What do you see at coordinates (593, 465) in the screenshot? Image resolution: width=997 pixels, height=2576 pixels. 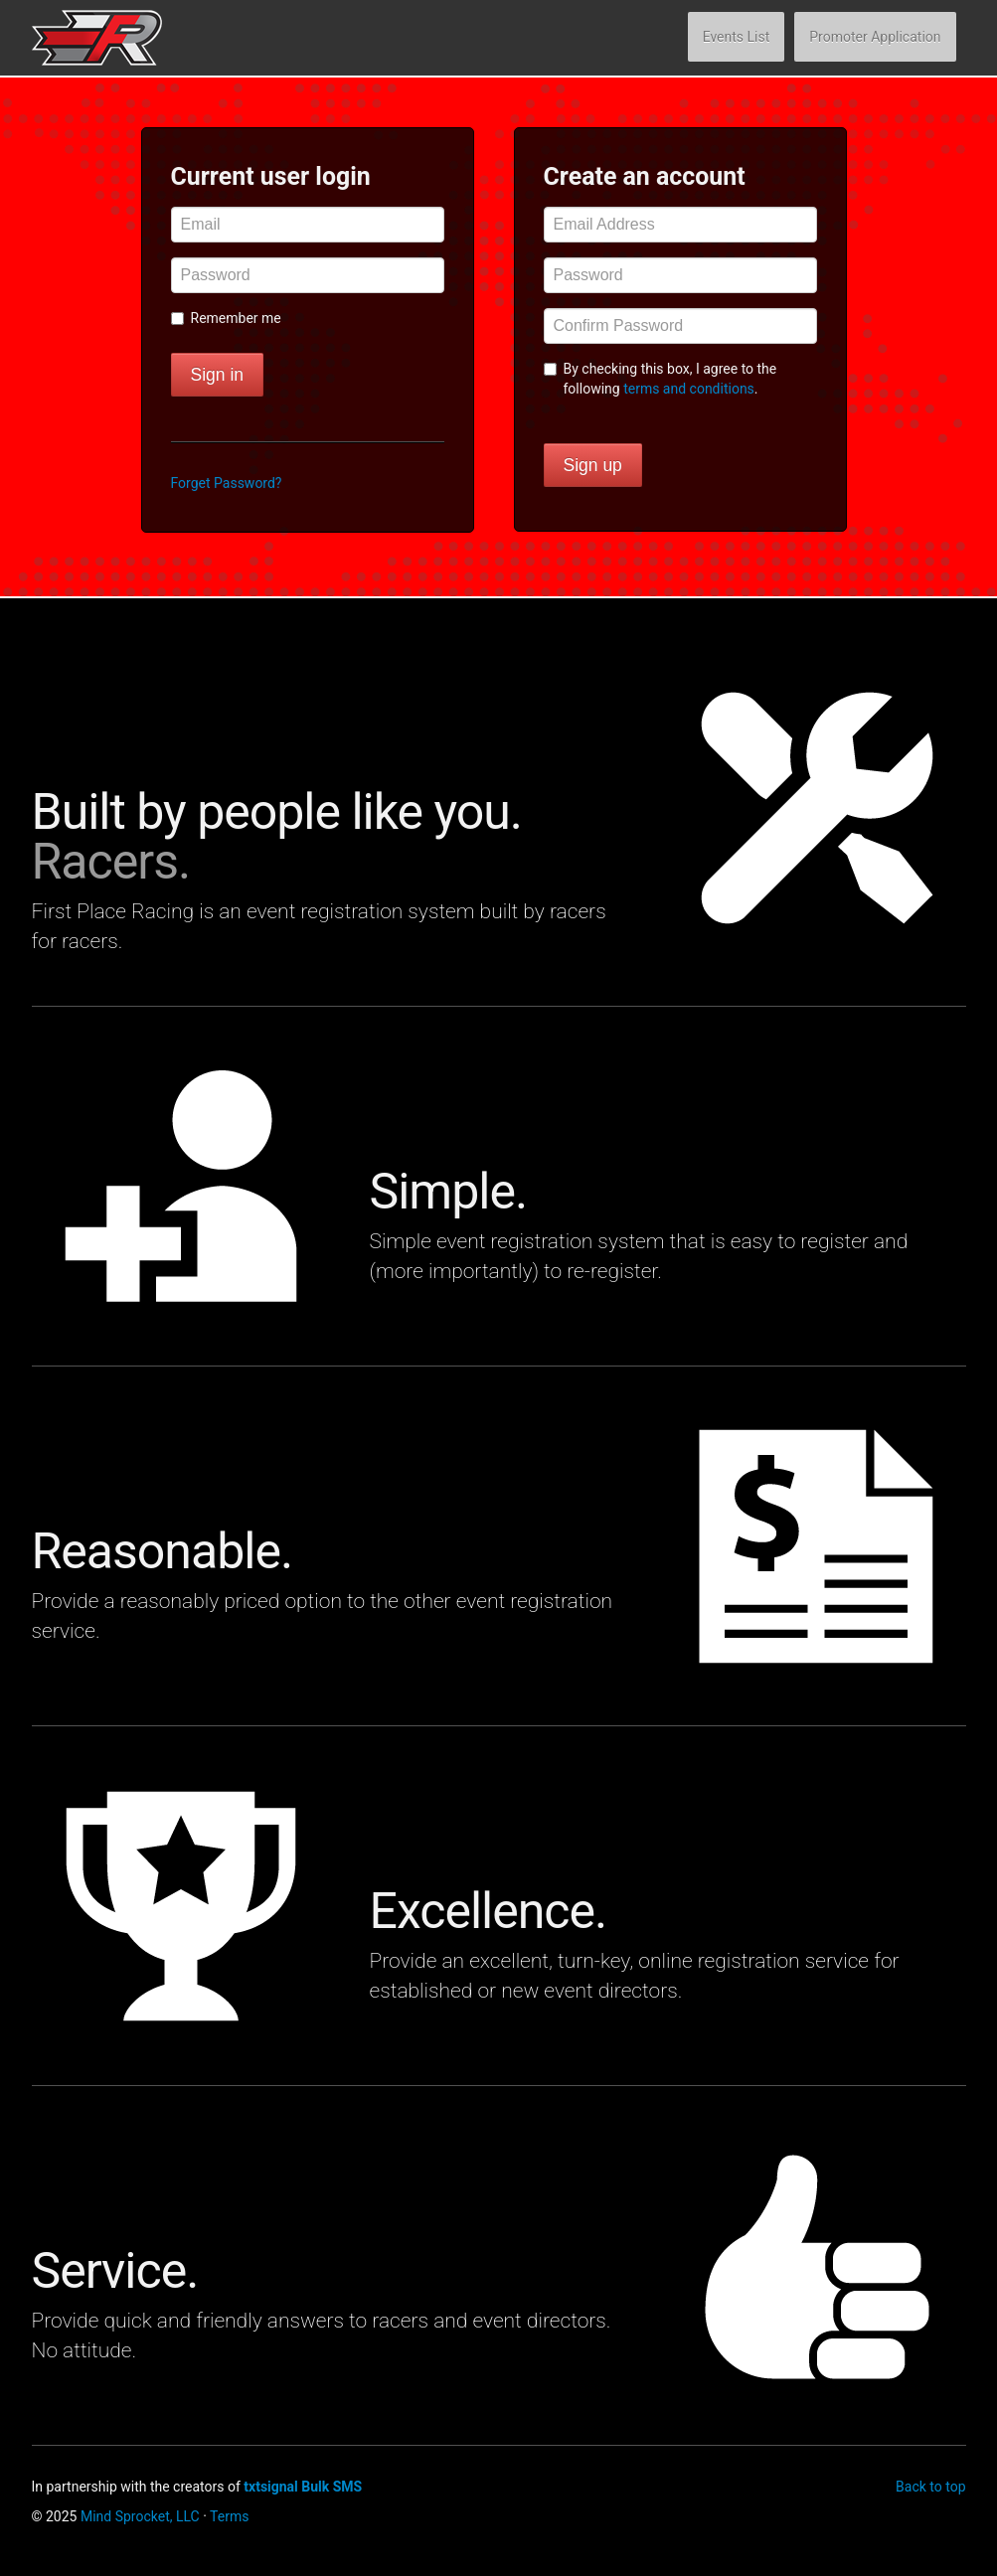 I see `Sign up` at bounding box center [593, 465].